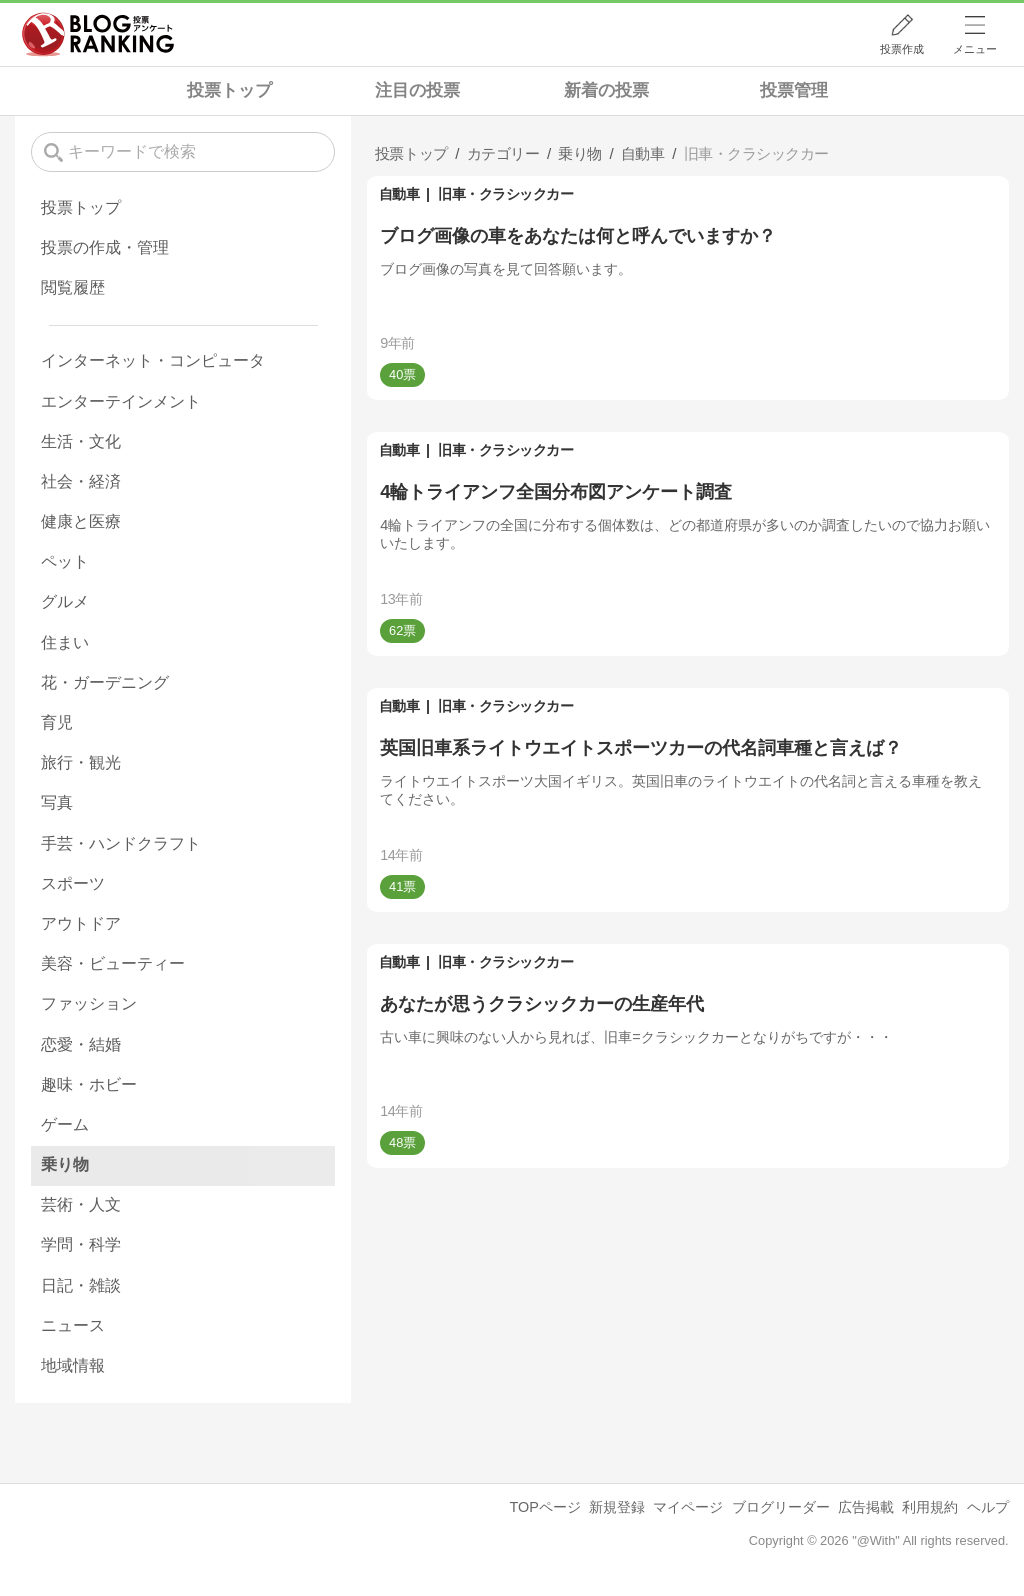 This screenshot has width=1024, height=1596. What do you see at coordinates (544, 1507) in the screenshot?
I see `TOPページ` at bounding box center [544, 1507].